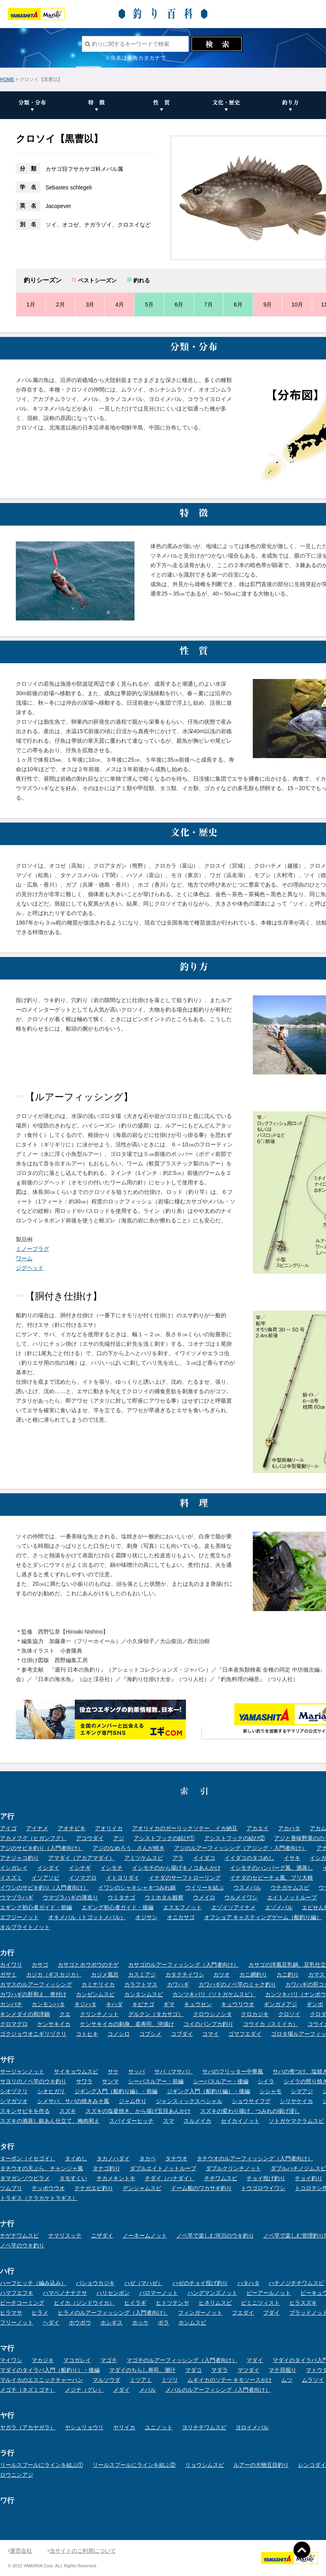 The height and width of the screenshot is (2576, 326). What do you see at coordinates (48, 1868) in the screenshot?
I see `イシダイ` at bounding box center [48, 1868].